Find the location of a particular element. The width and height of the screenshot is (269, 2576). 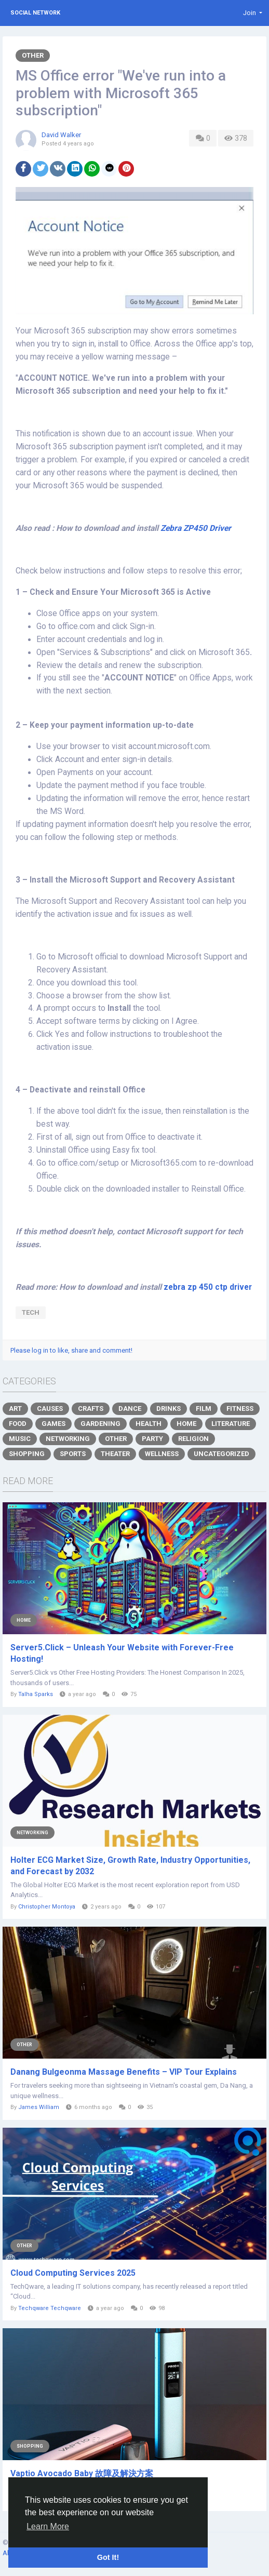

Music is located at coordinates (20, 1439).